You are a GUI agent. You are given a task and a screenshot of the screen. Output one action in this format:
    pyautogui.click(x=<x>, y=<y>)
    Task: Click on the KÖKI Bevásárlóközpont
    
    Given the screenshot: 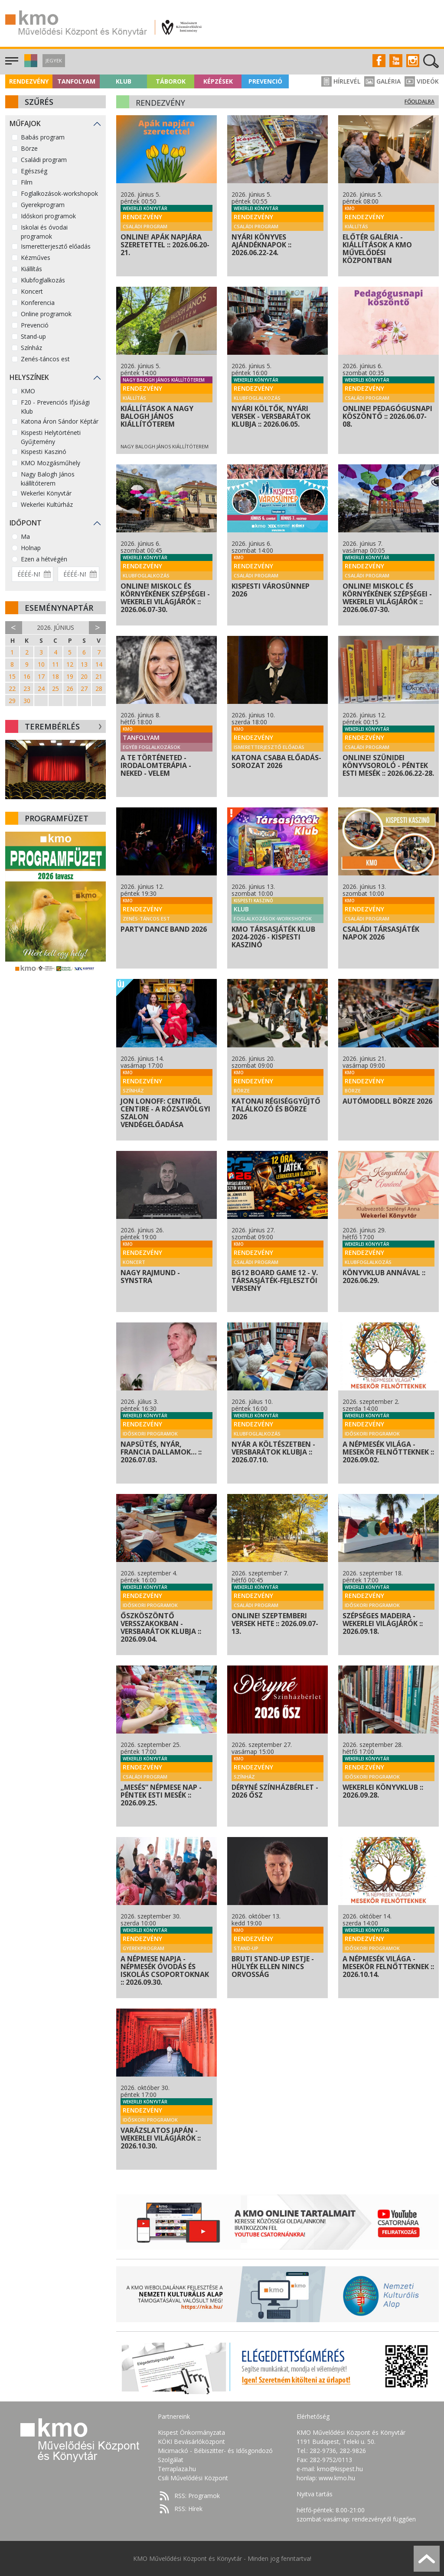 What is the action you would take?
    pyautogui.click(x=191, y=2441)
    